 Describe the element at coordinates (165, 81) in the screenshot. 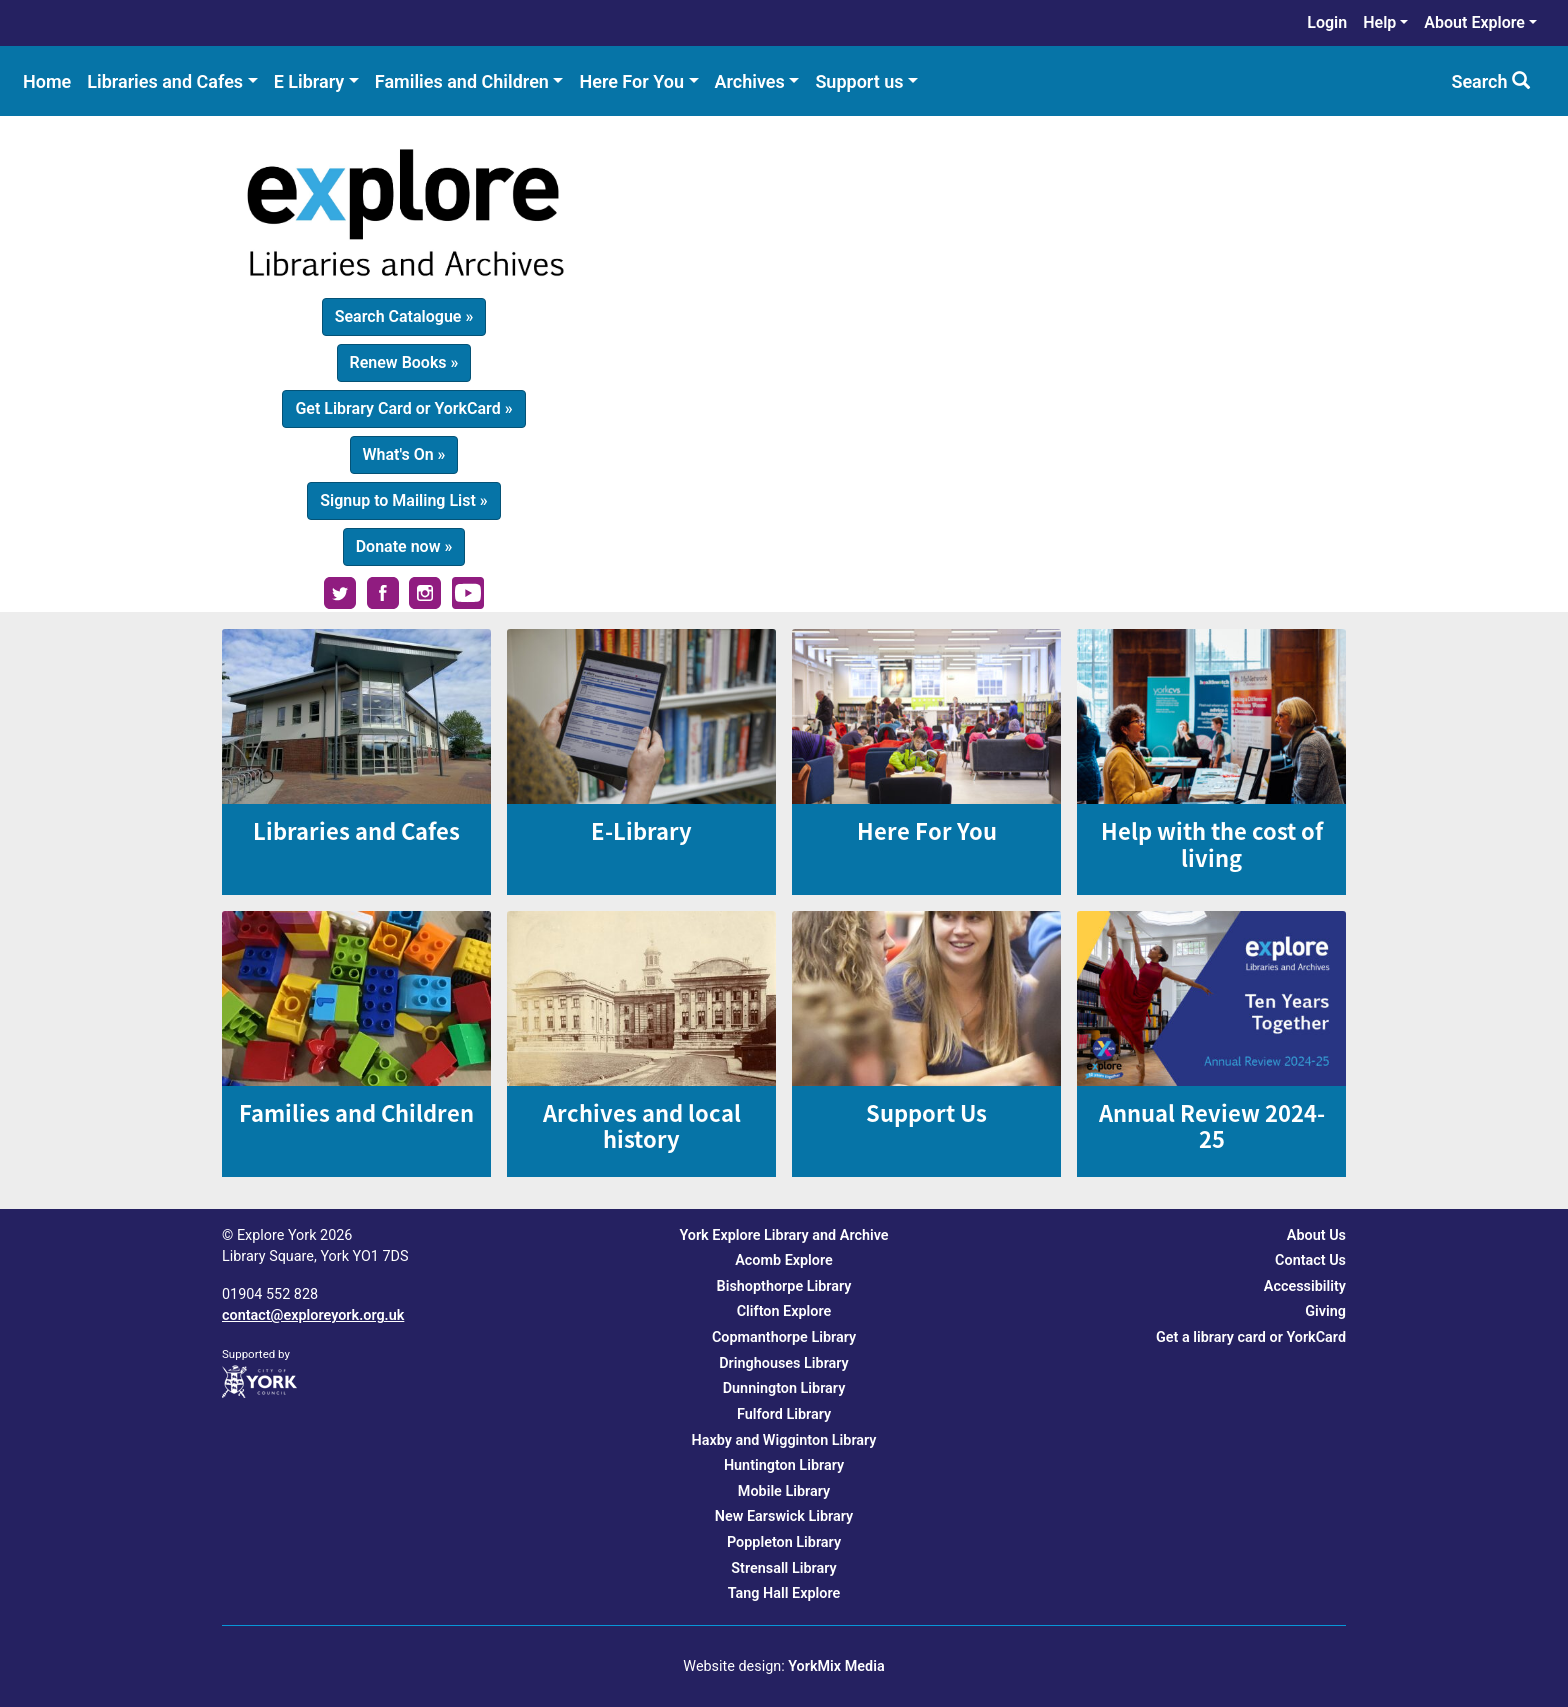

I see `Libraries and Cafes [menuitem]` at that location.